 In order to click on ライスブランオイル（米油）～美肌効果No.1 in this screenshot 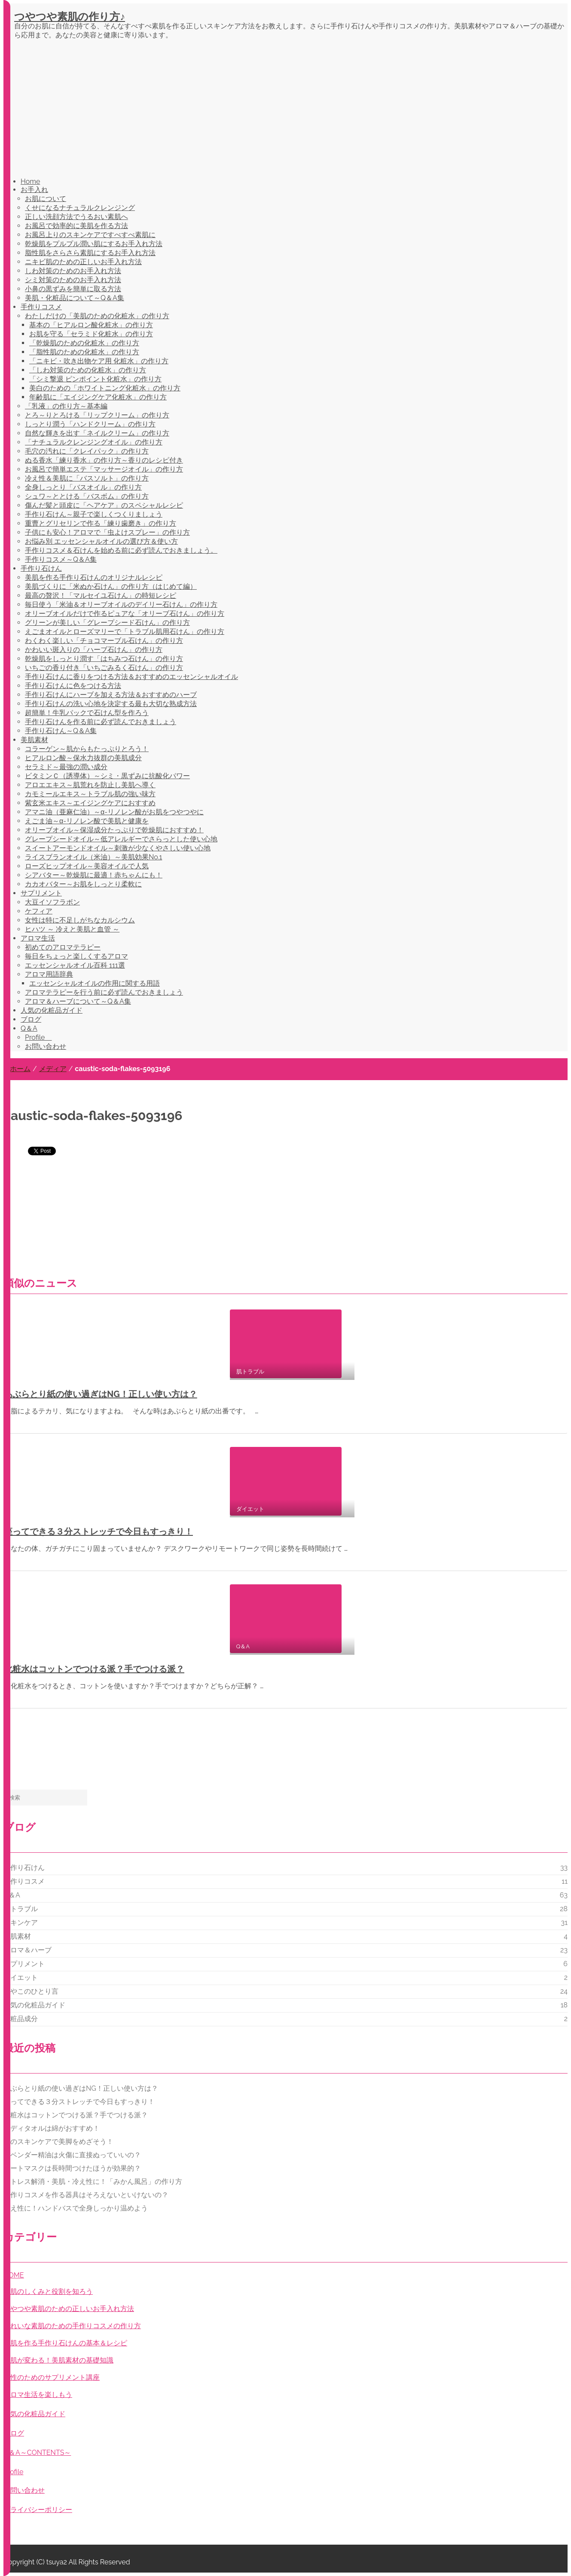, I will do `click(93, 857)`.